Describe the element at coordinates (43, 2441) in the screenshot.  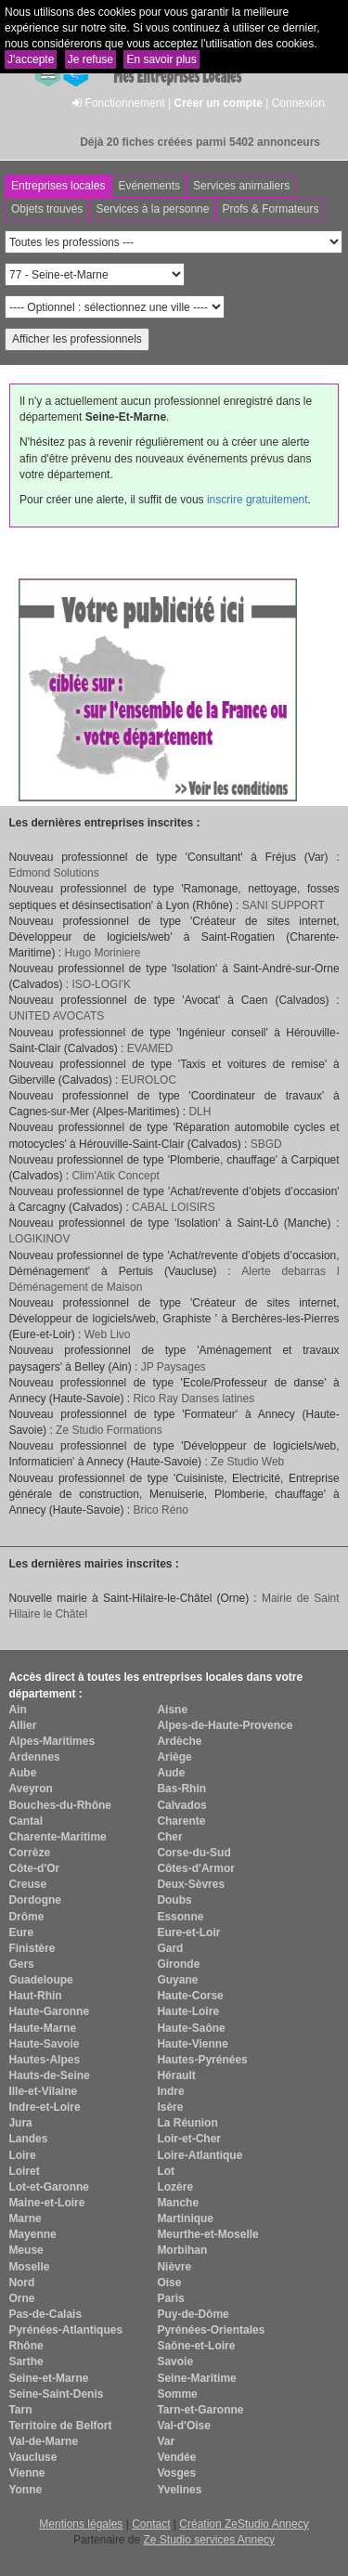
I see `Val-de-Marne` at that location.